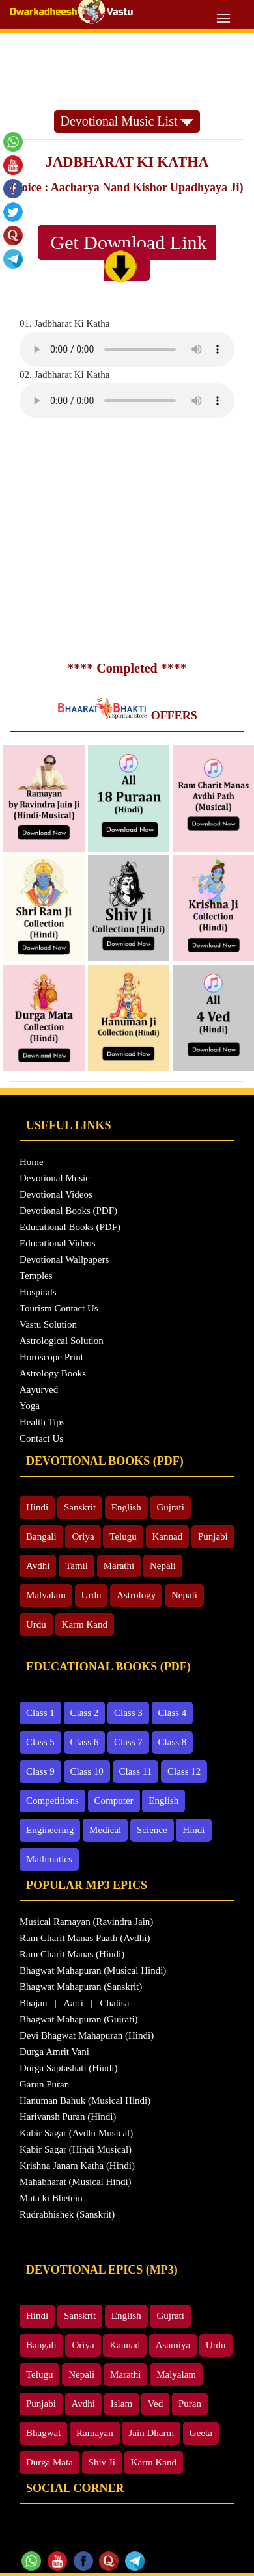  Describe the element at coordinates (76, 1566) in the screenshot. I see `Tamil` at that location.